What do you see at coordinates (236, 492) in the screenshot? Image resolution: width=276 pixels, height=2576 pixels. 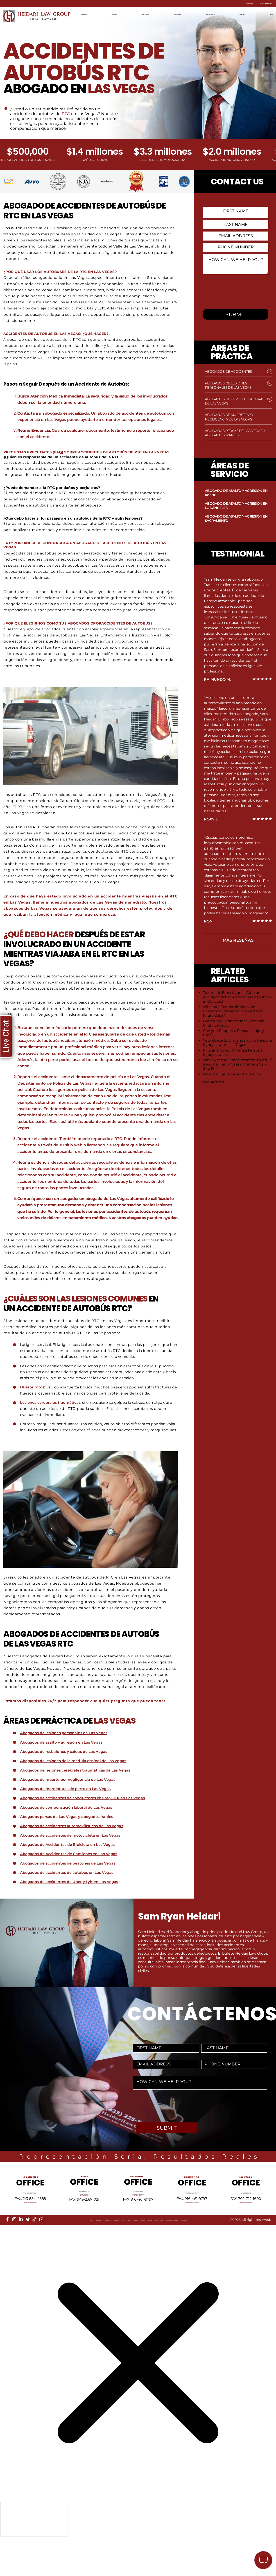 I see `Abogado de Asalto y Agresión en Irvine` at bounding box center [236, 492].